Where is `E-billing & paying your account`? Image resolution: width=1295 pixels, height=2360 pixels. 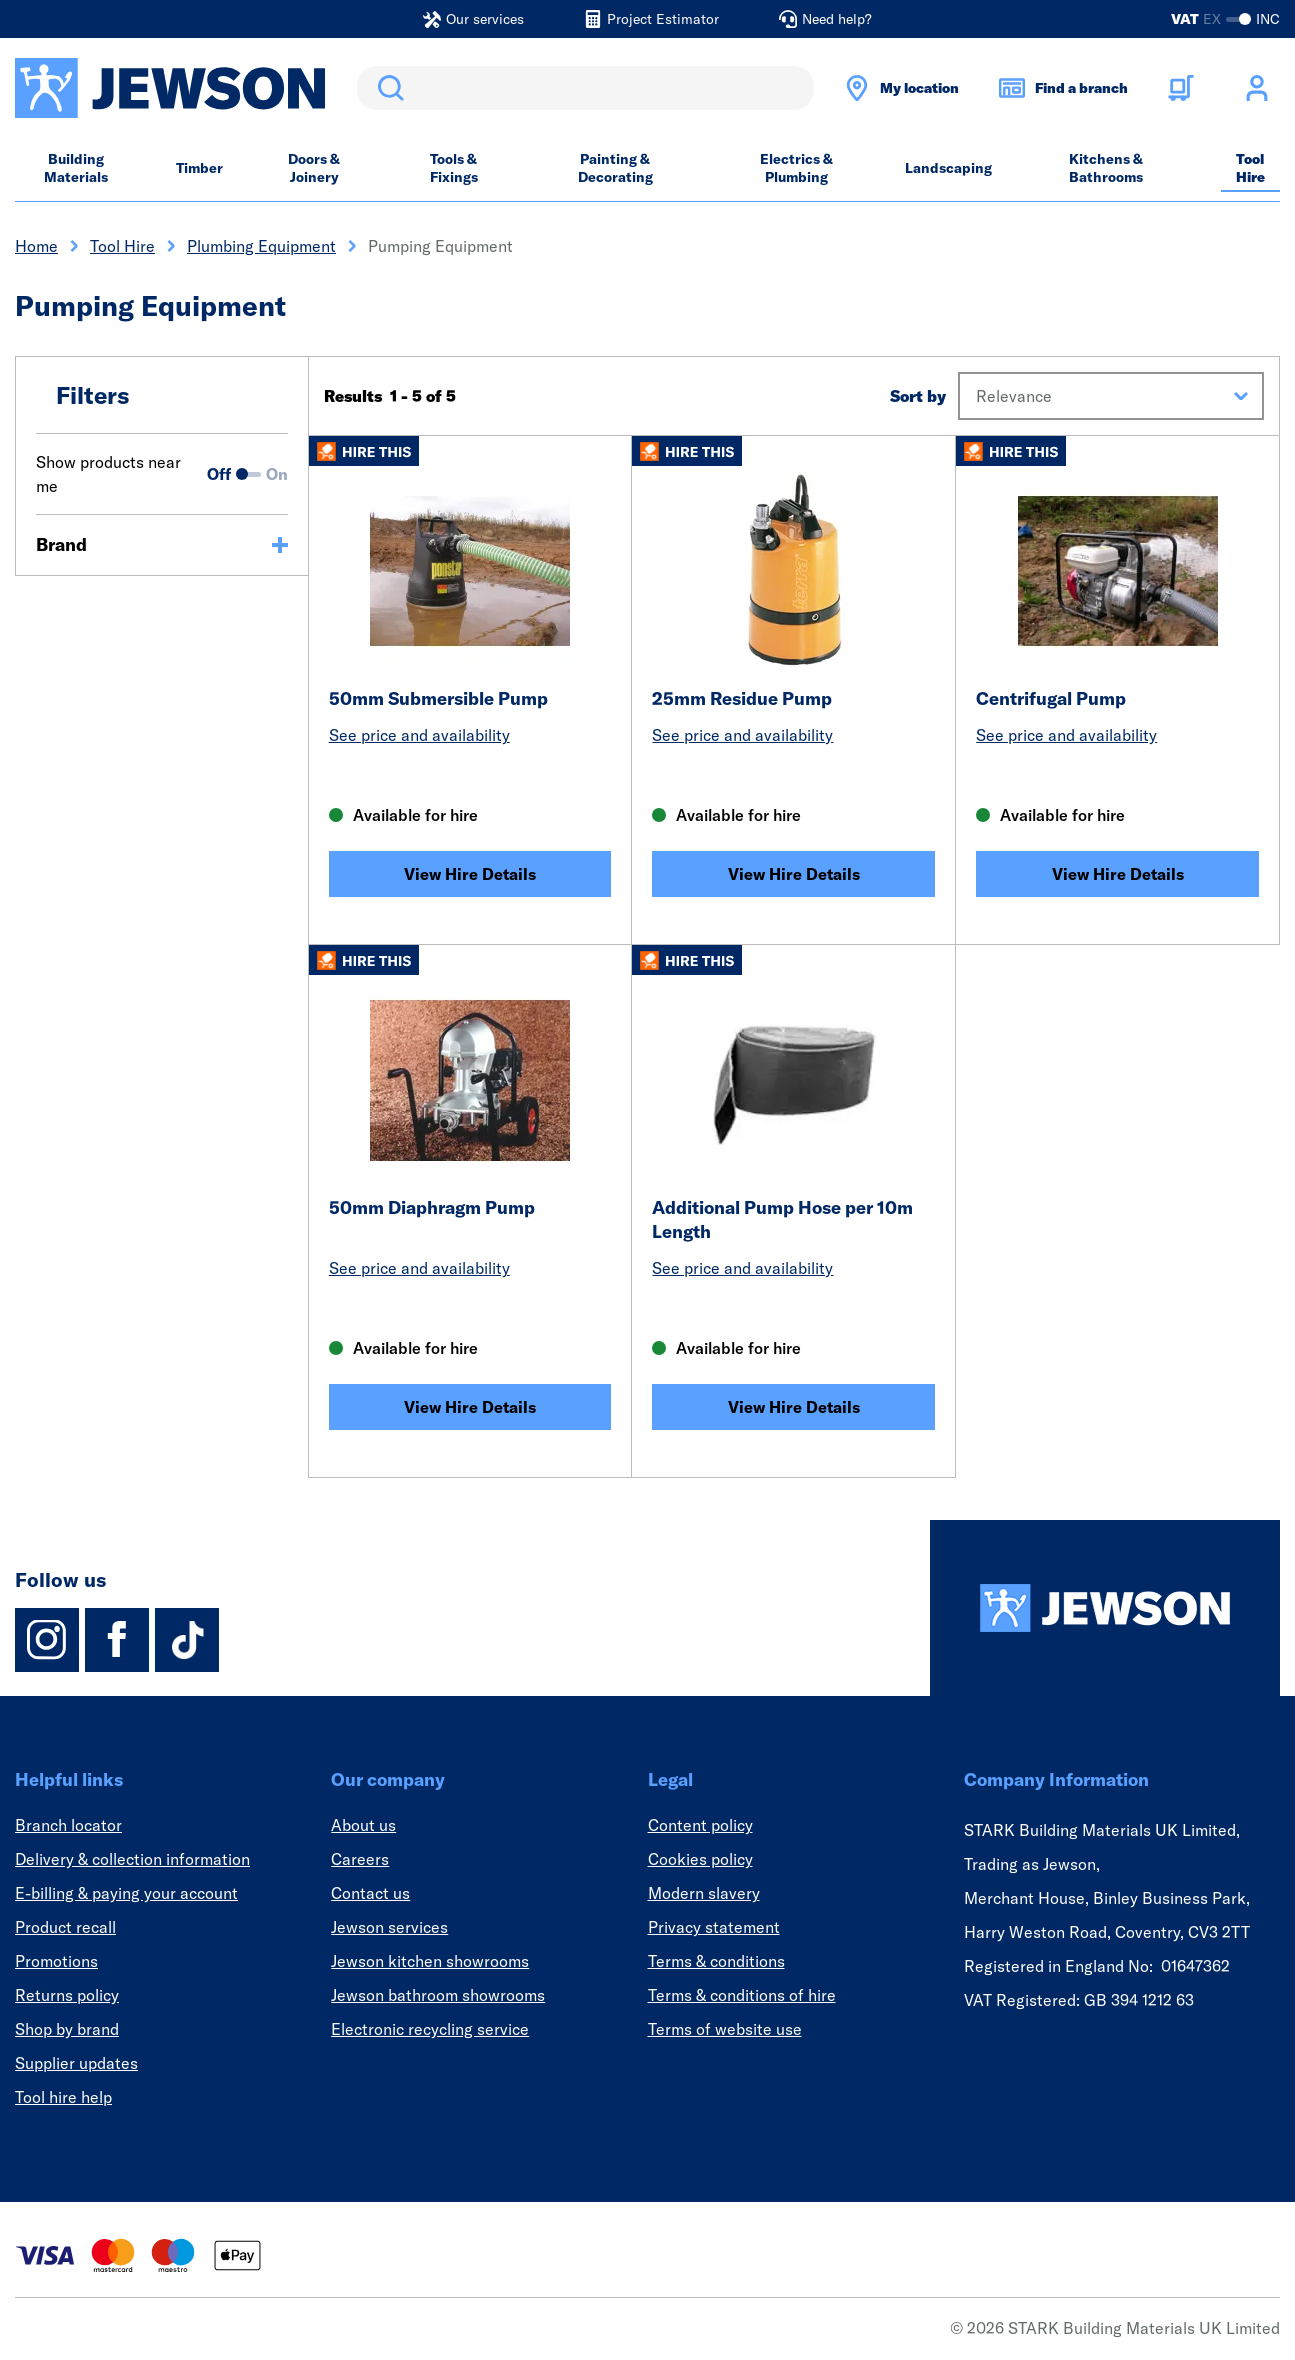 E-billing & paying your account is located at coordinates (126, 1893).